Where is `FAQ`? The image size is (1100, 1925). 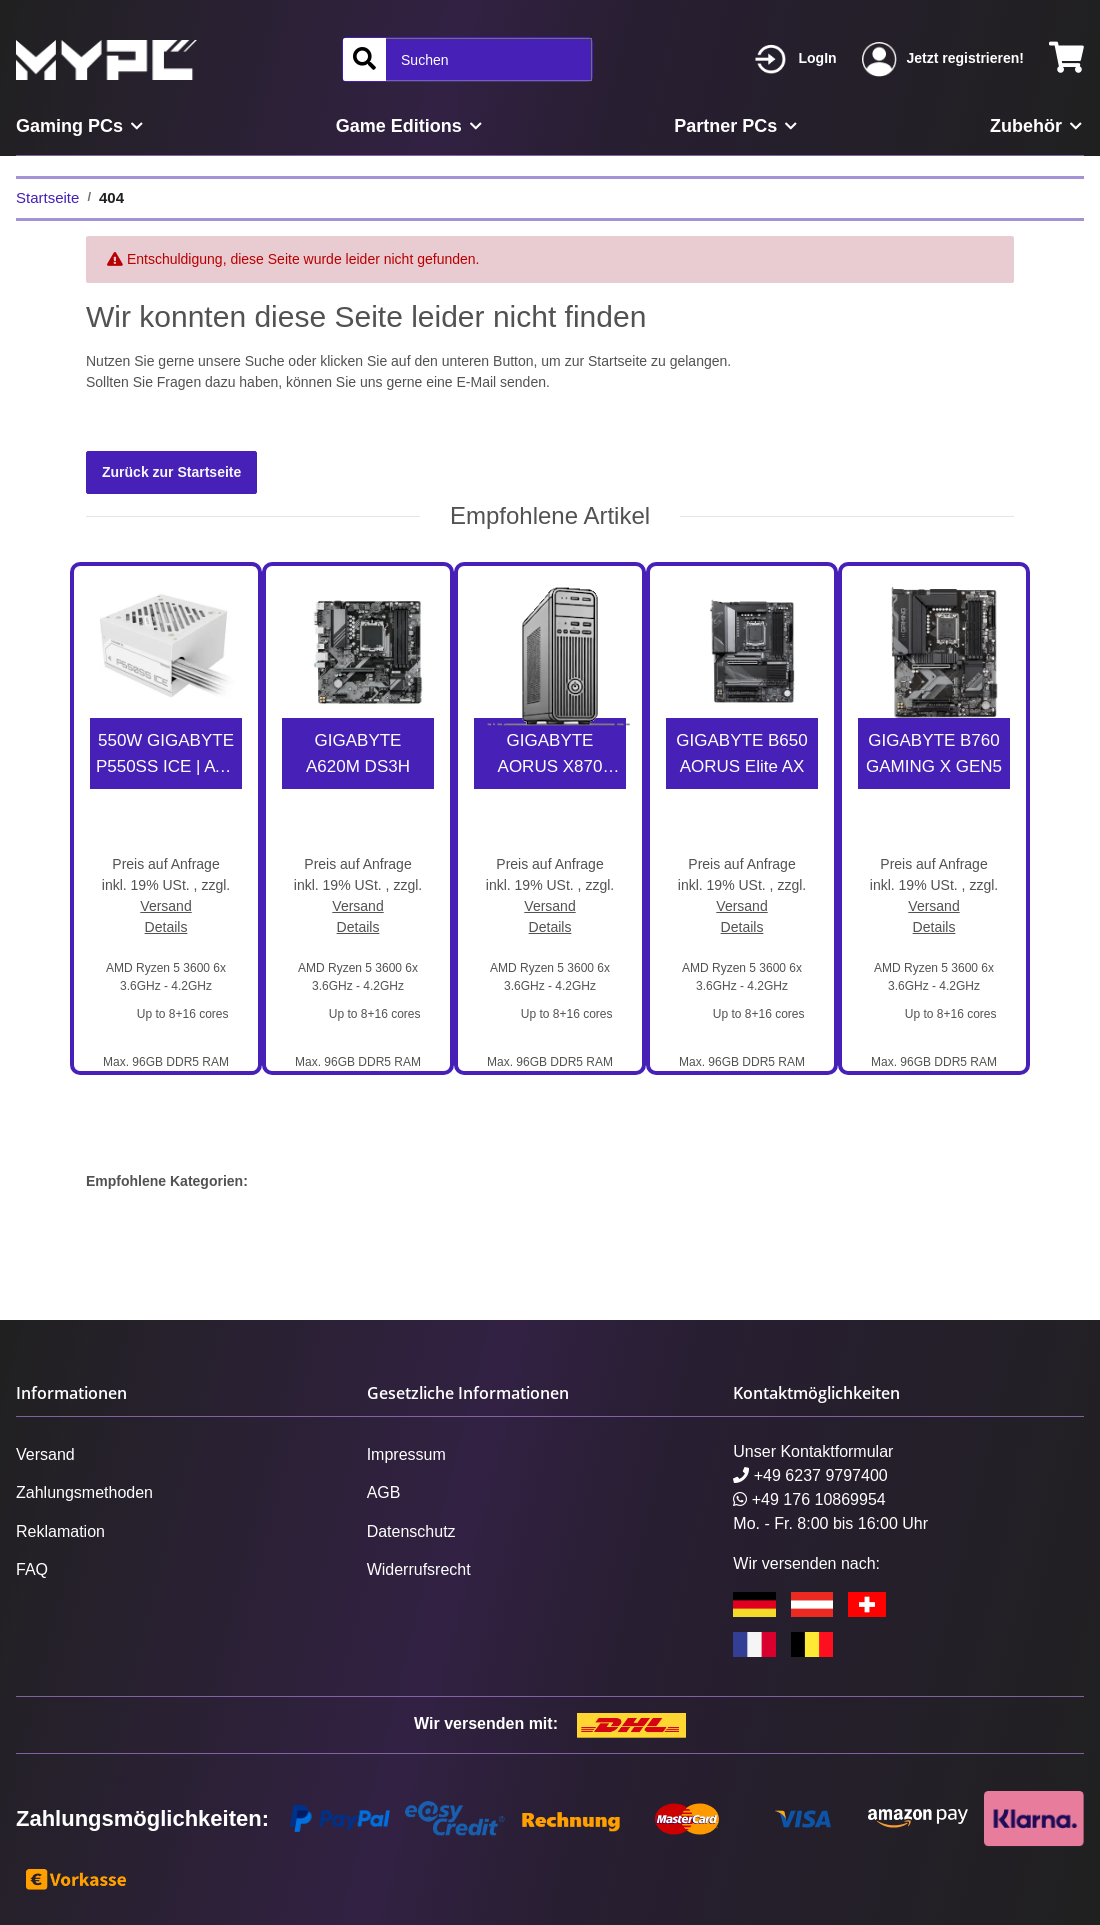 FAQ is located at coordinates (32, 1569).